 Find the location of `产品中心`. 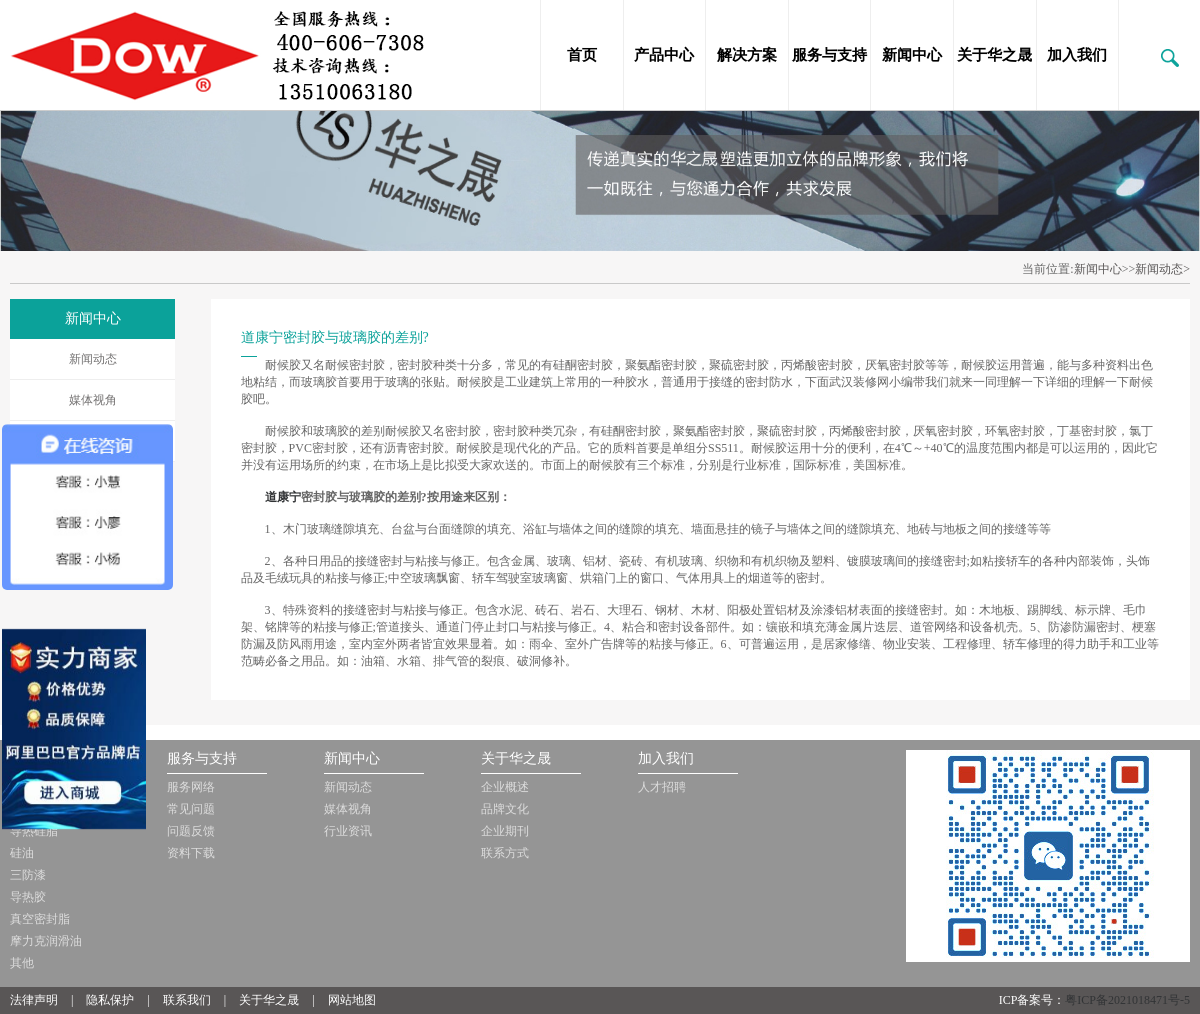

产品中心 is located at coordinates (664, 55).